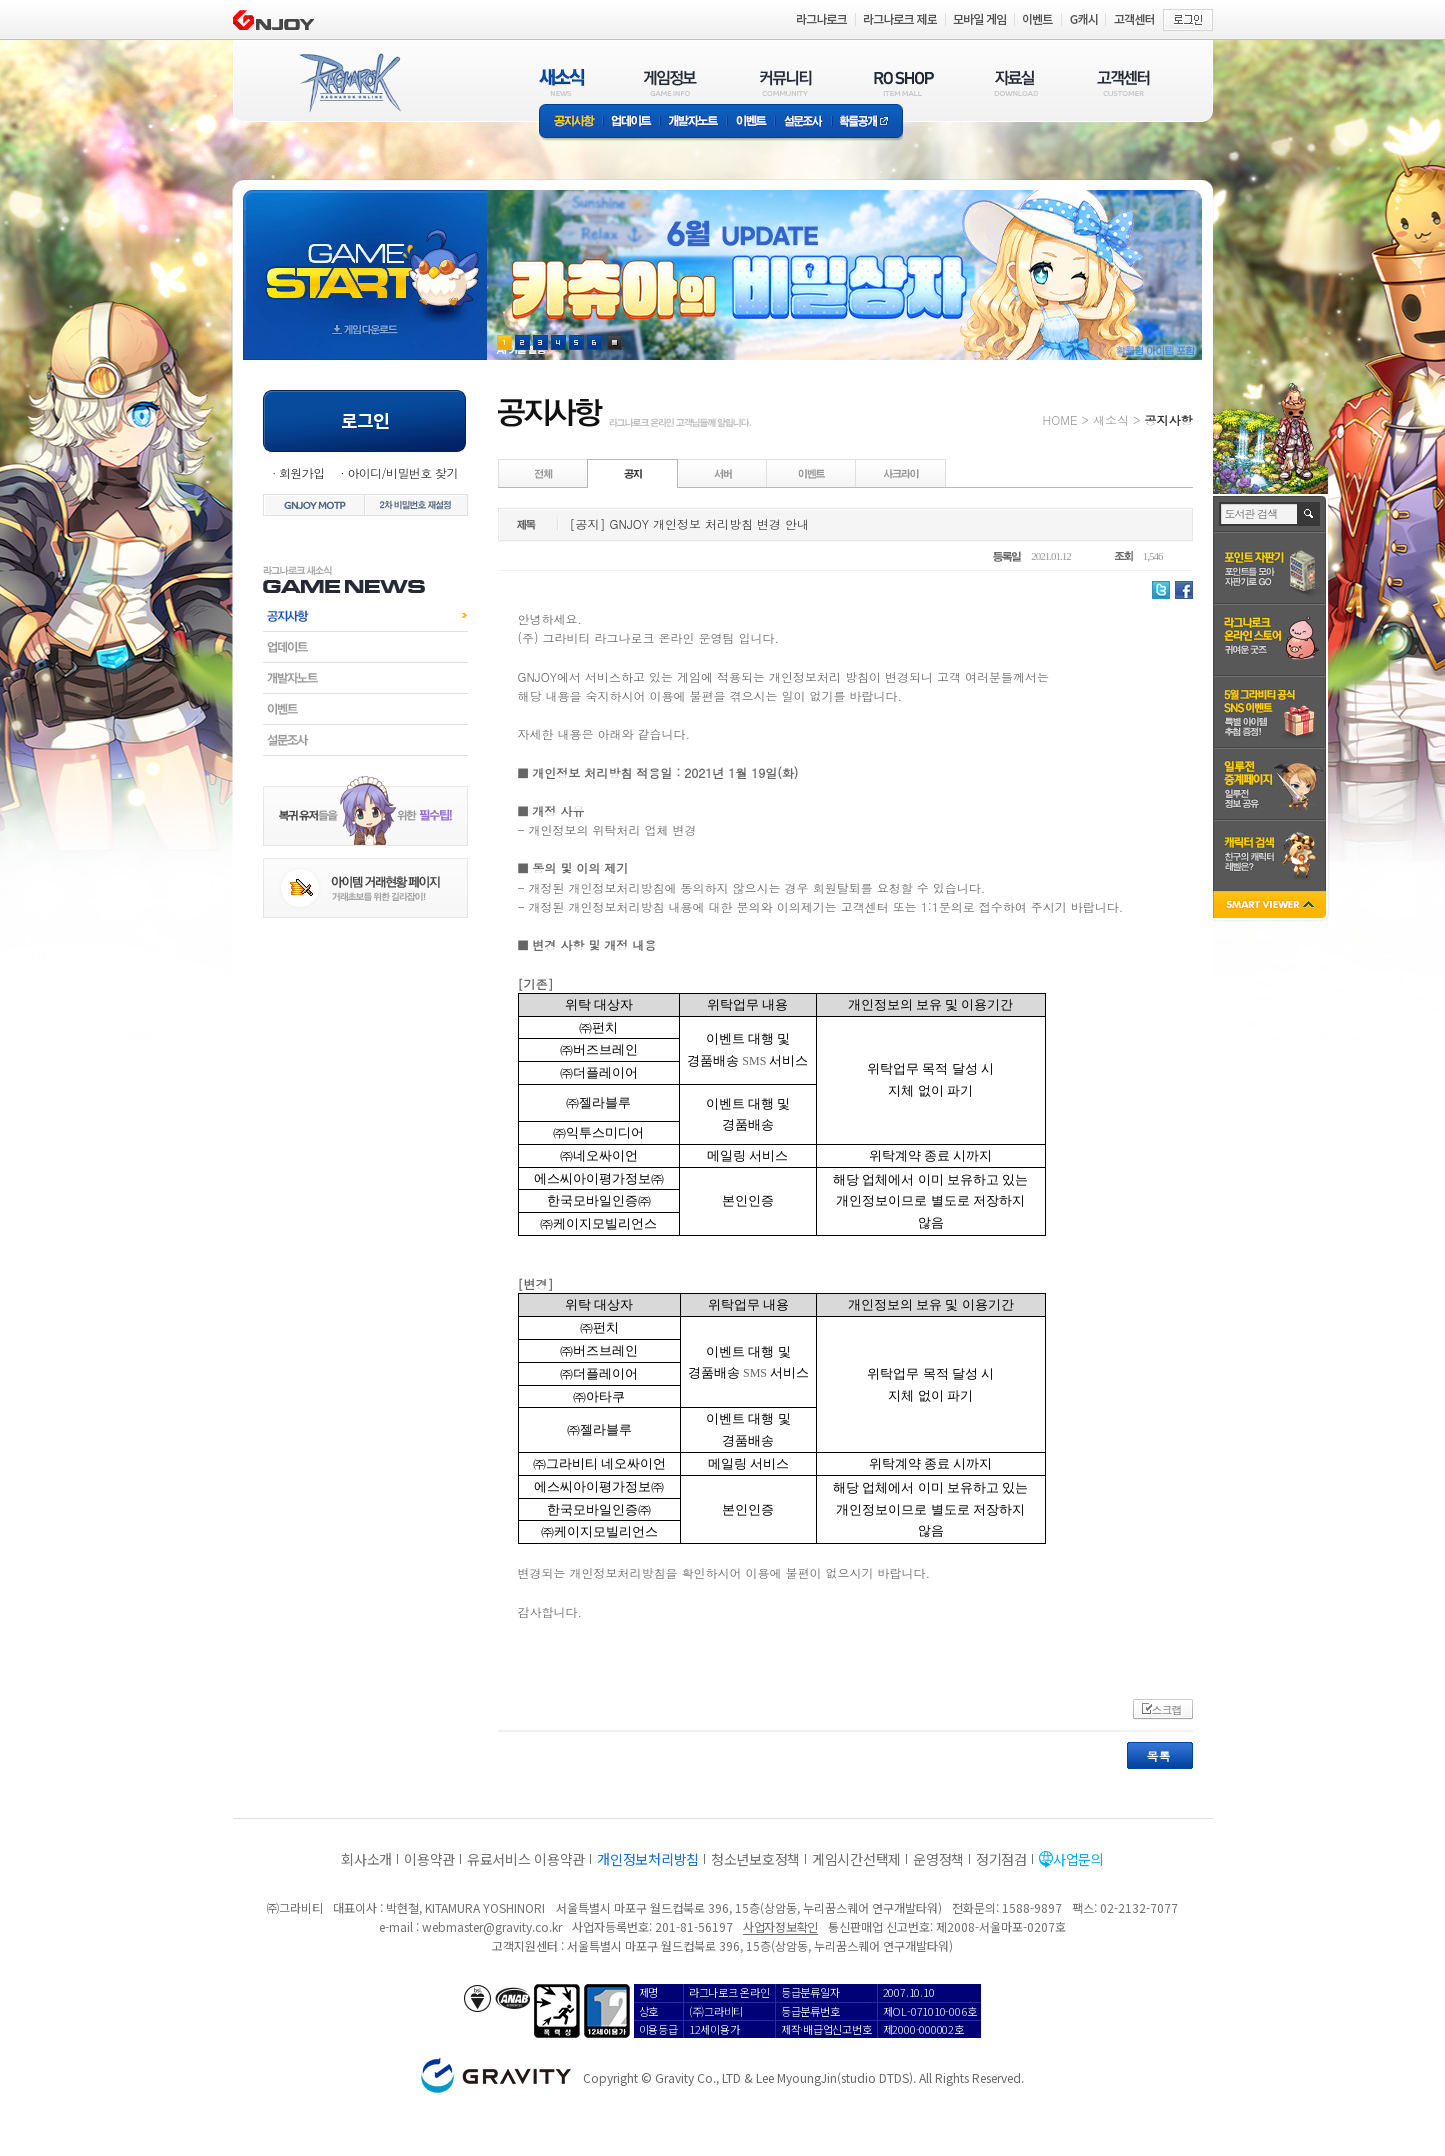  Describe the element at coordinates (904, 82) in the screenshot. I see `RO SHOP(ITEM MALL)` at that location.